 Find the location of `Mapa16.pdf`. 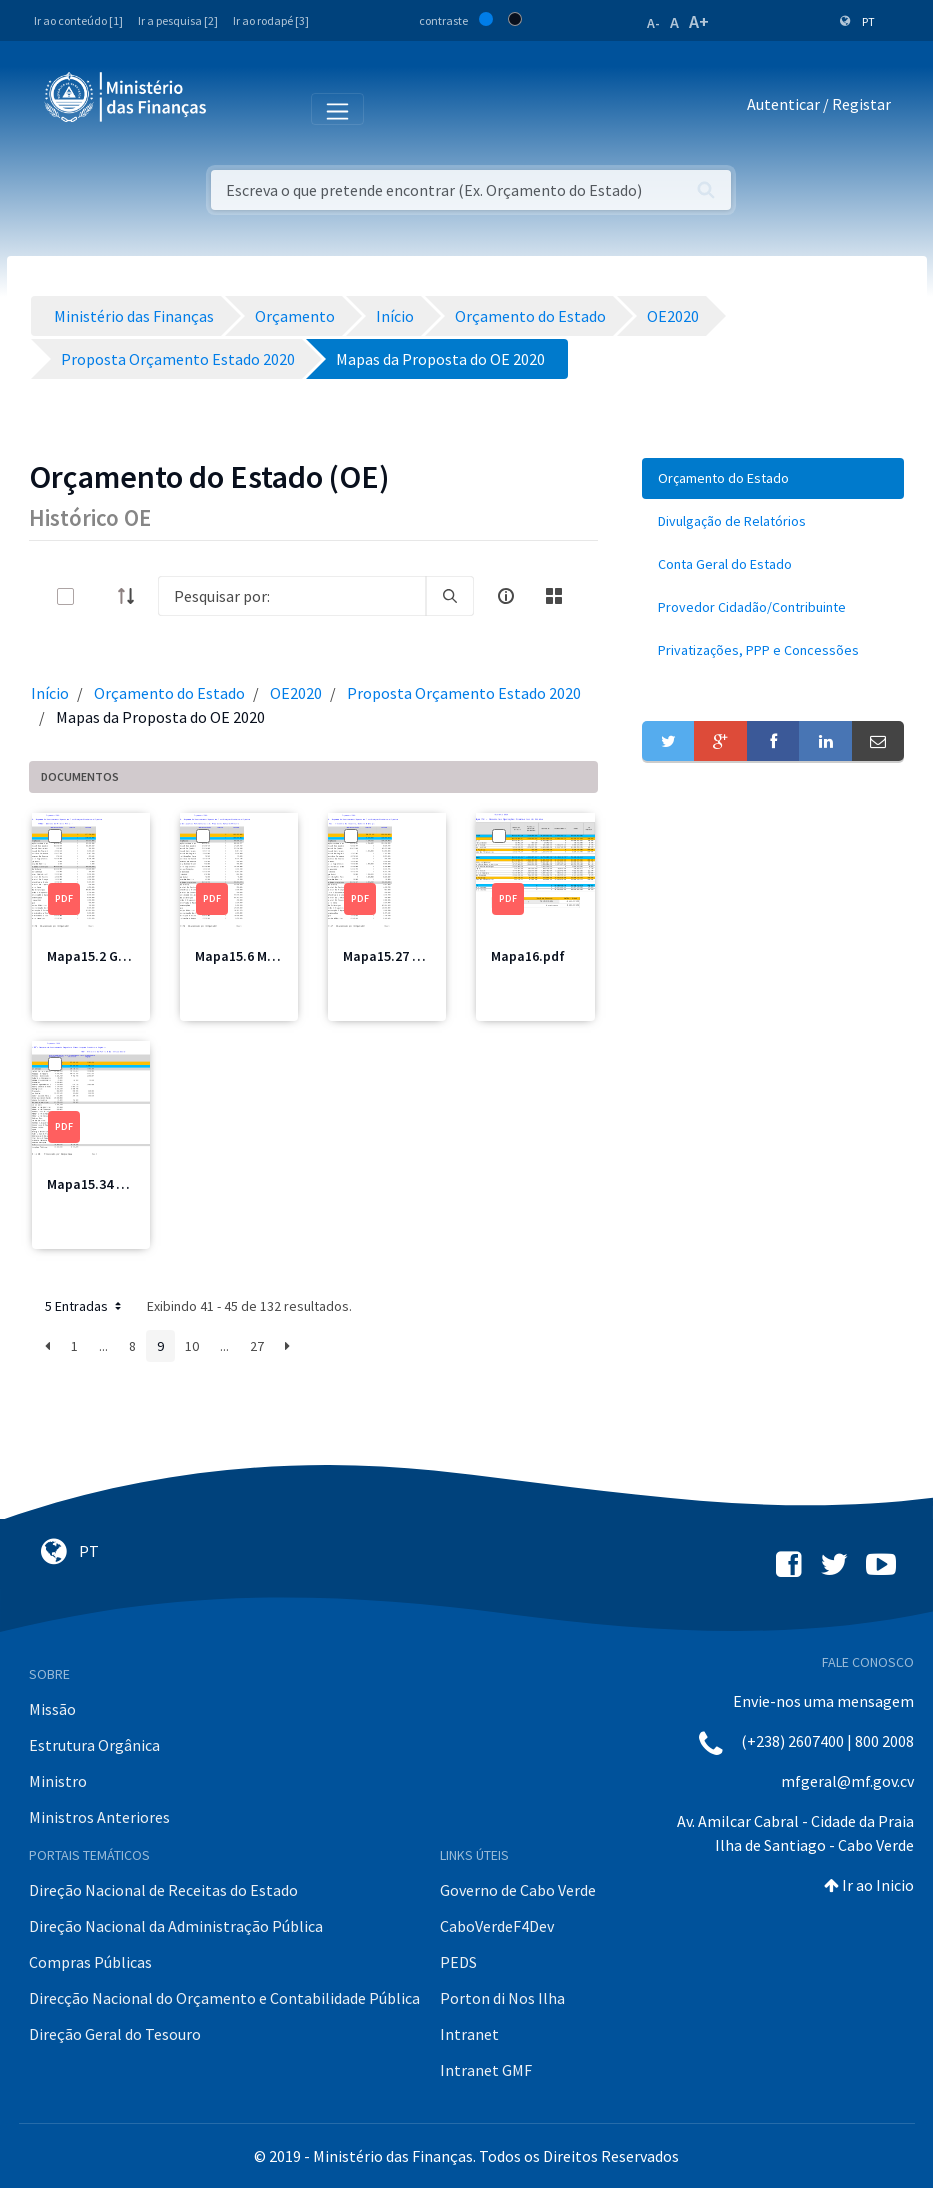

Mapa16.pdf is located at coordinates (528, 956).